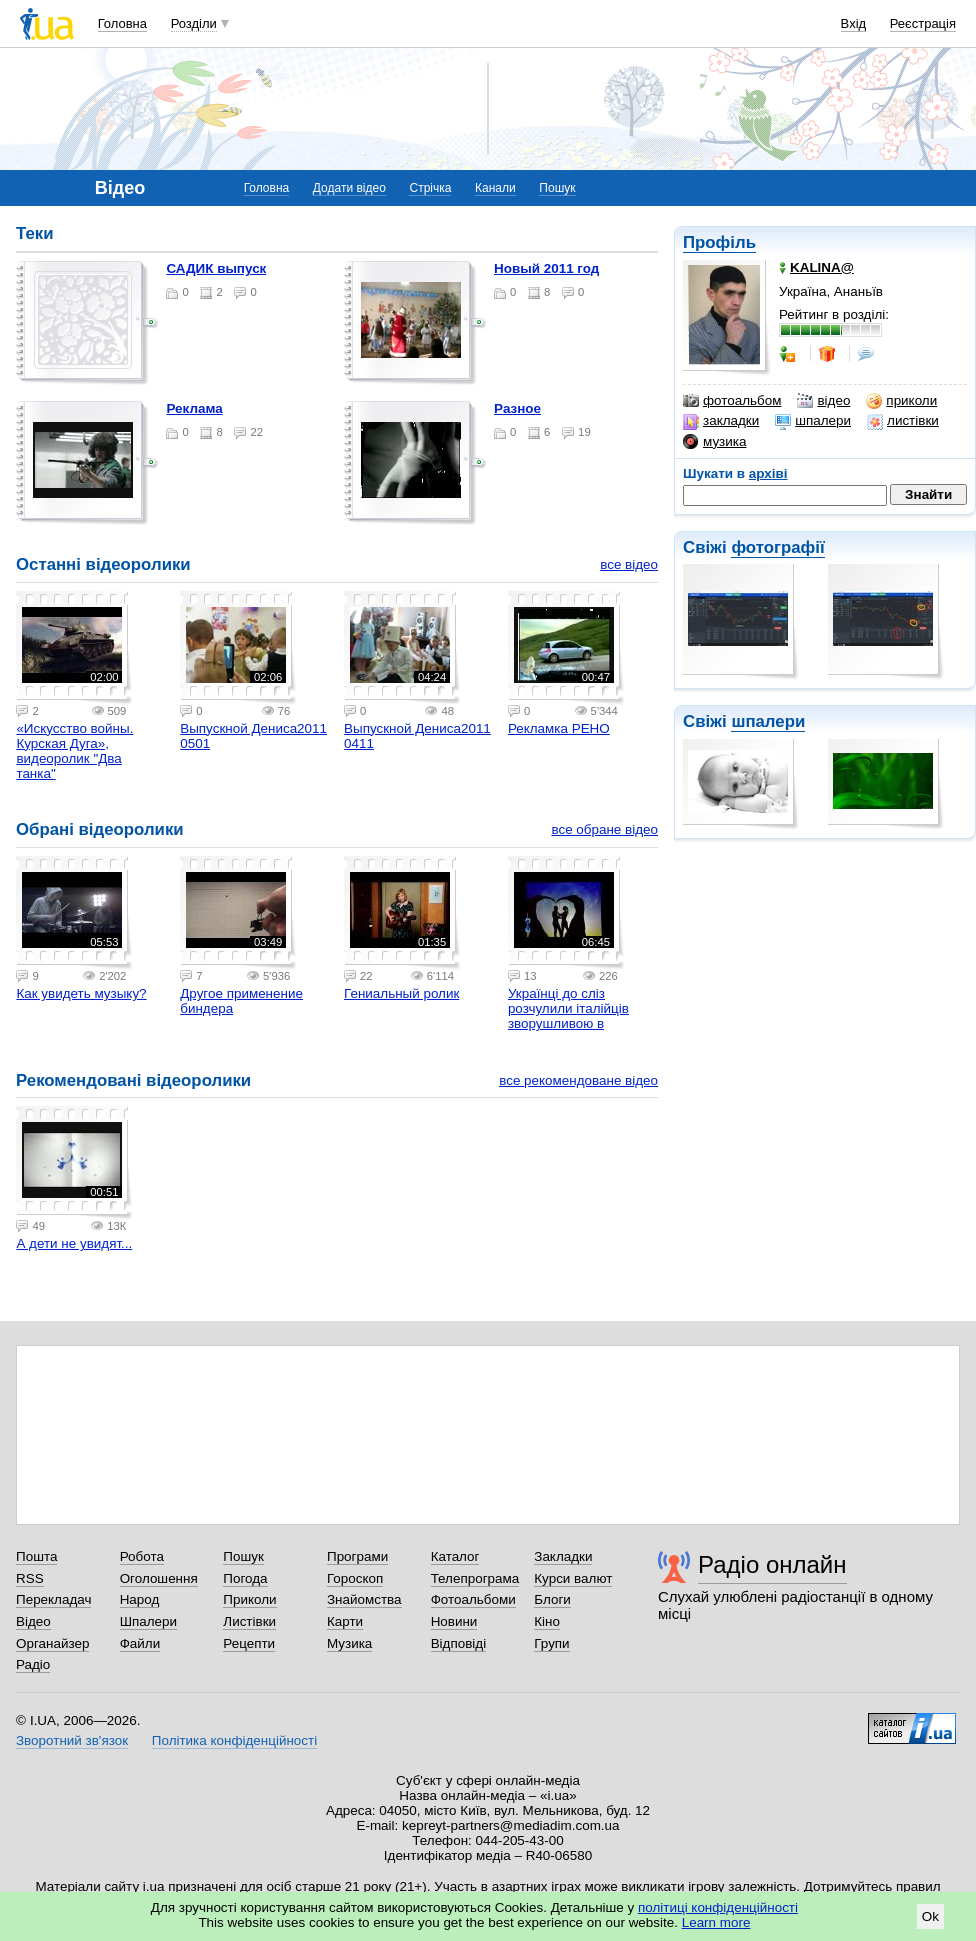 This screenshot has height=1941, width=976. Describe the element at coordinates (714, 442) in the screenshot. I see `музика` at that location.